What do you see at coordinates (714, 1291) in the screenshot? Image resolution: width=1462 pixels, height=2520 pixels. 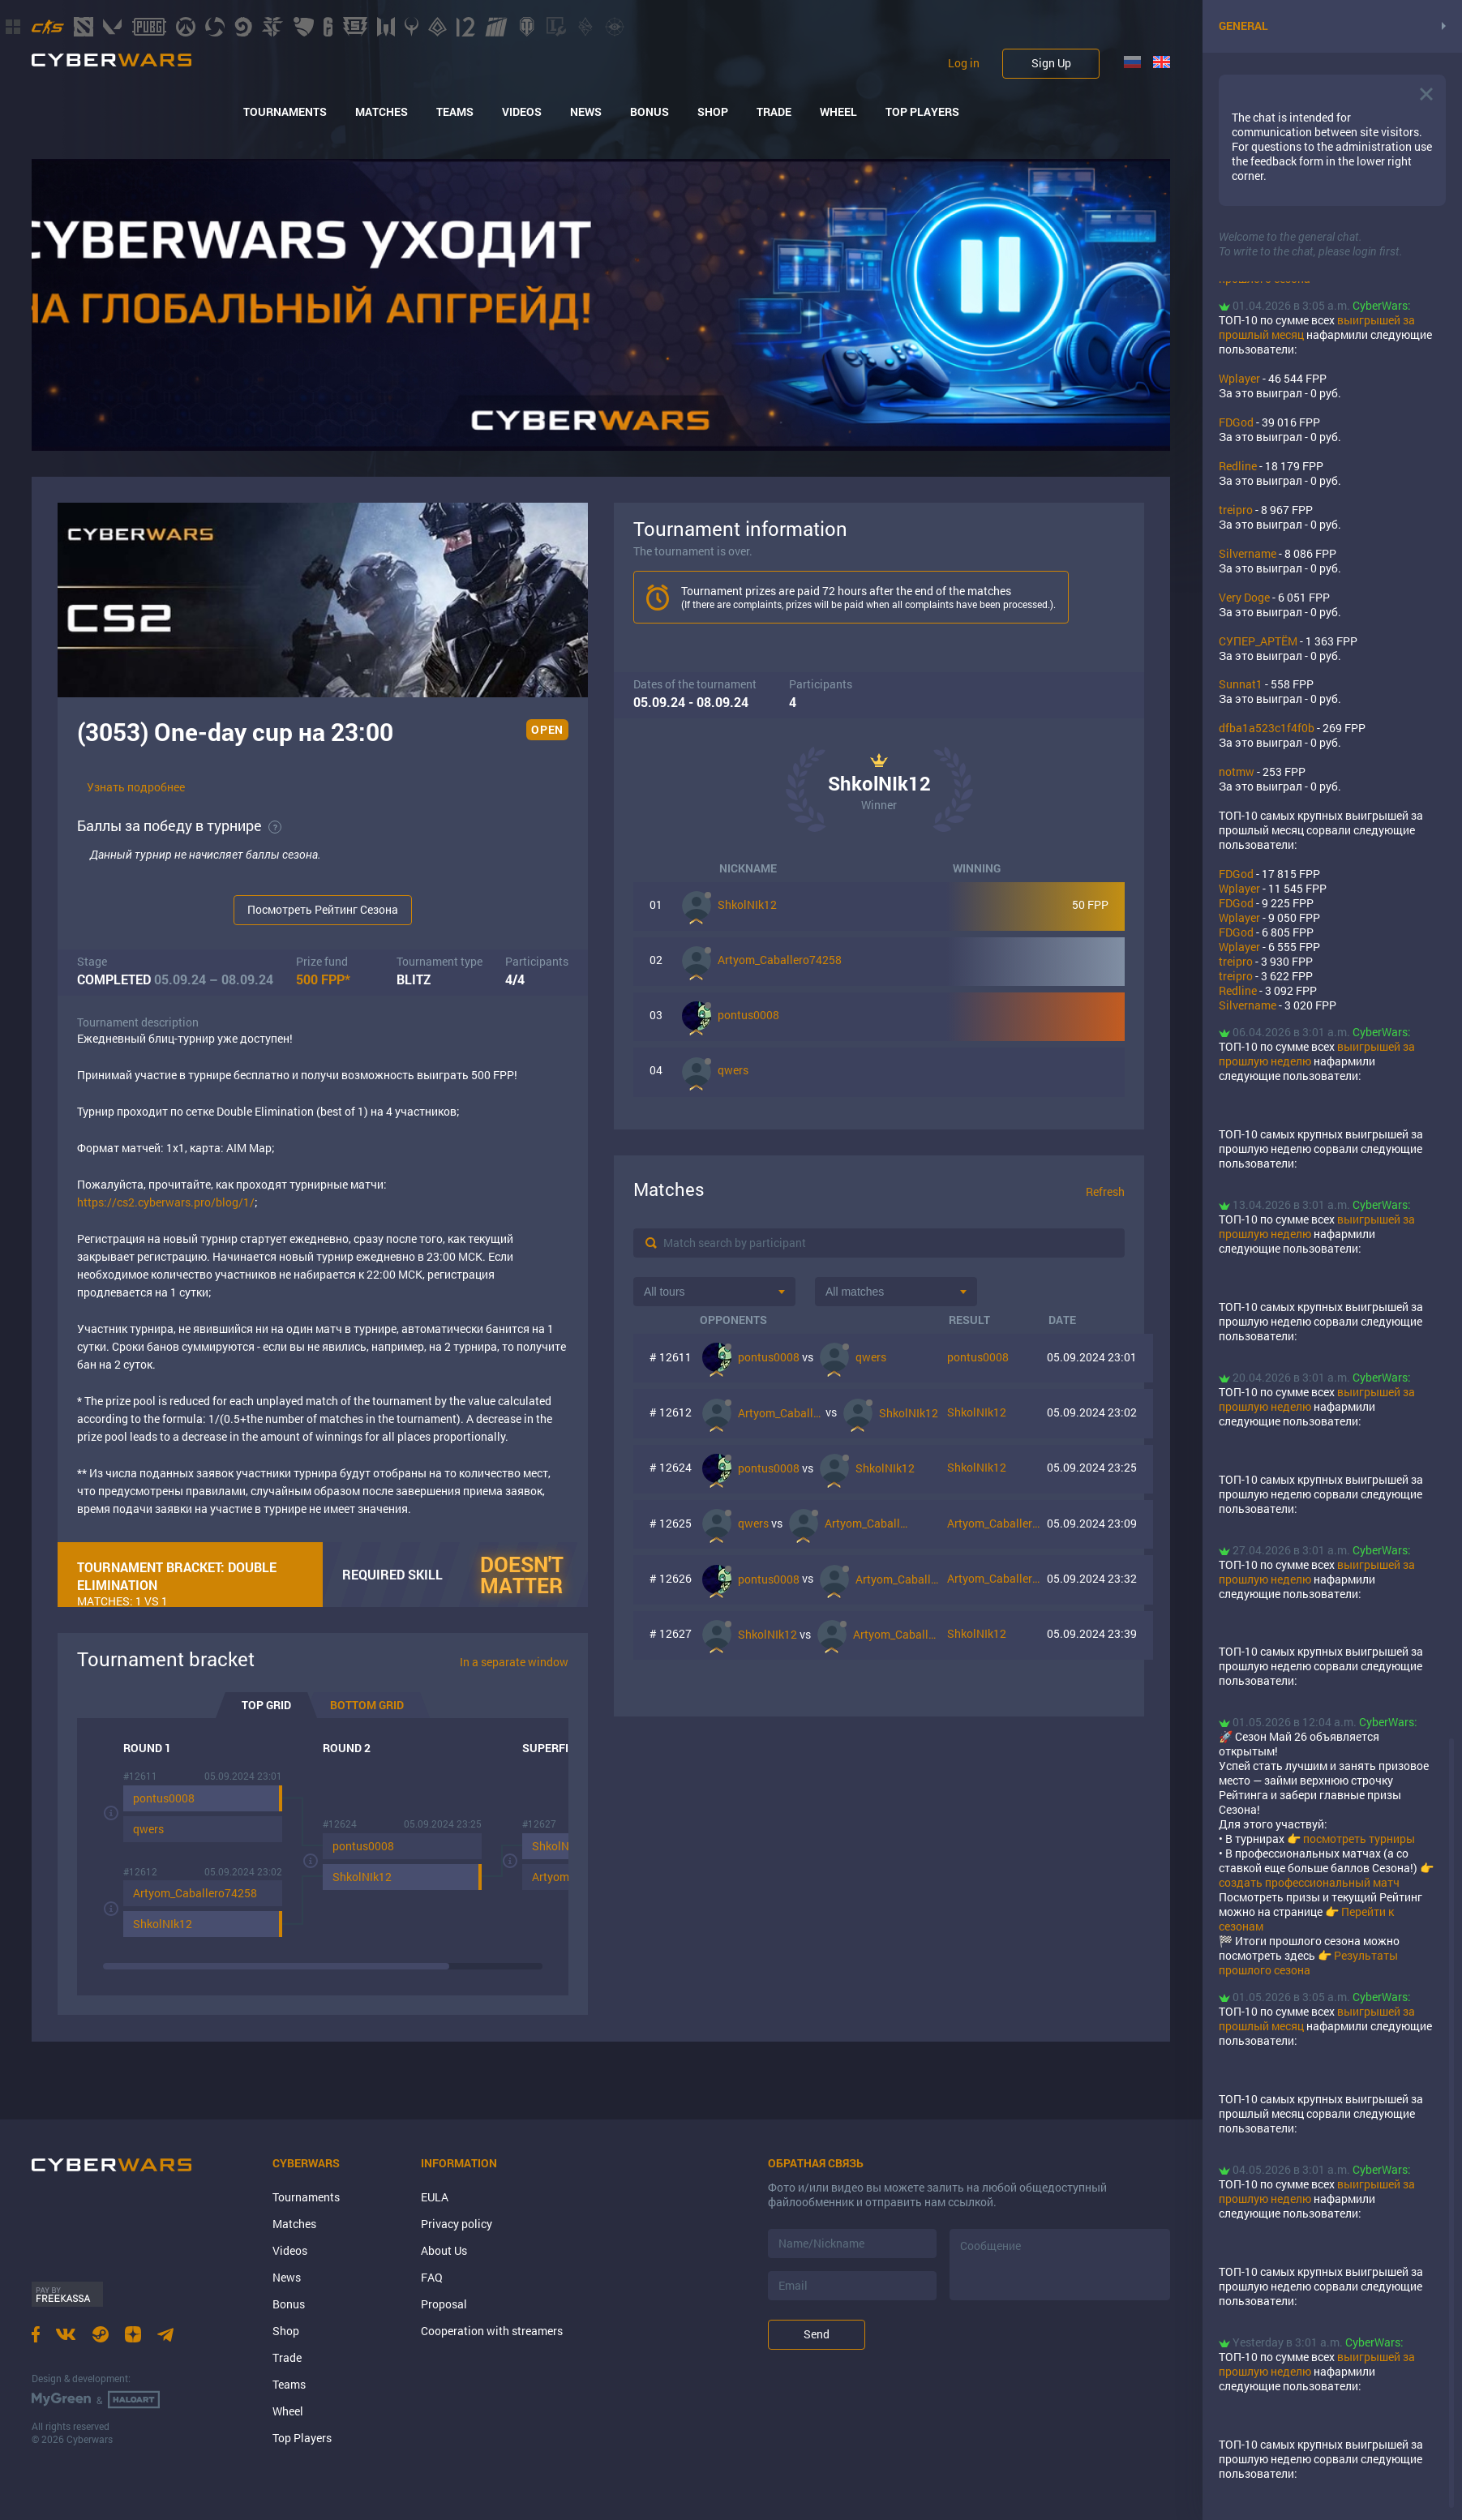 I see `[combobox]` at bounding box center [714, 1291].